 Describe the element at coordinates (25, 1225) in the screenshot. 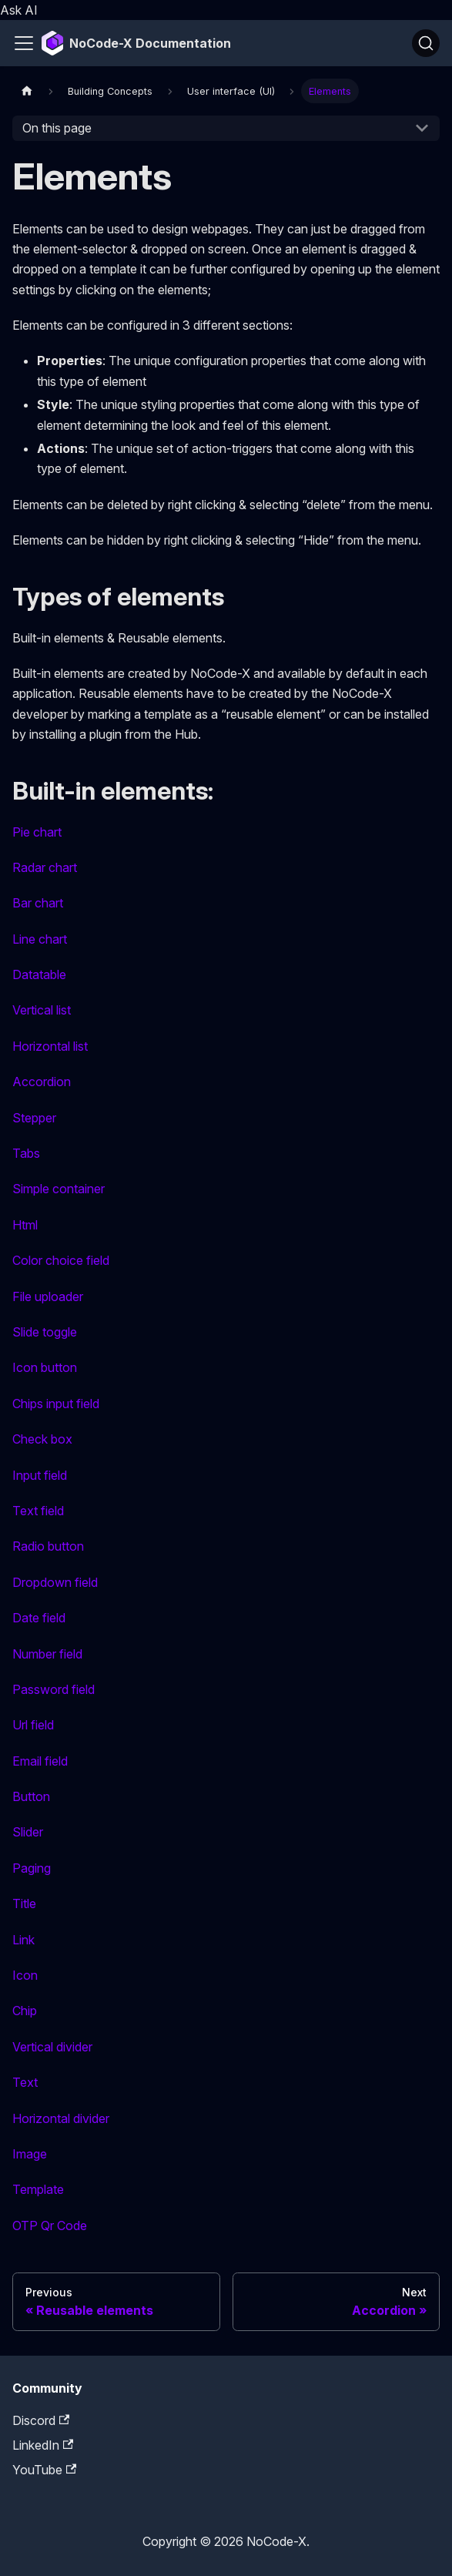

I see `Html` at that location.